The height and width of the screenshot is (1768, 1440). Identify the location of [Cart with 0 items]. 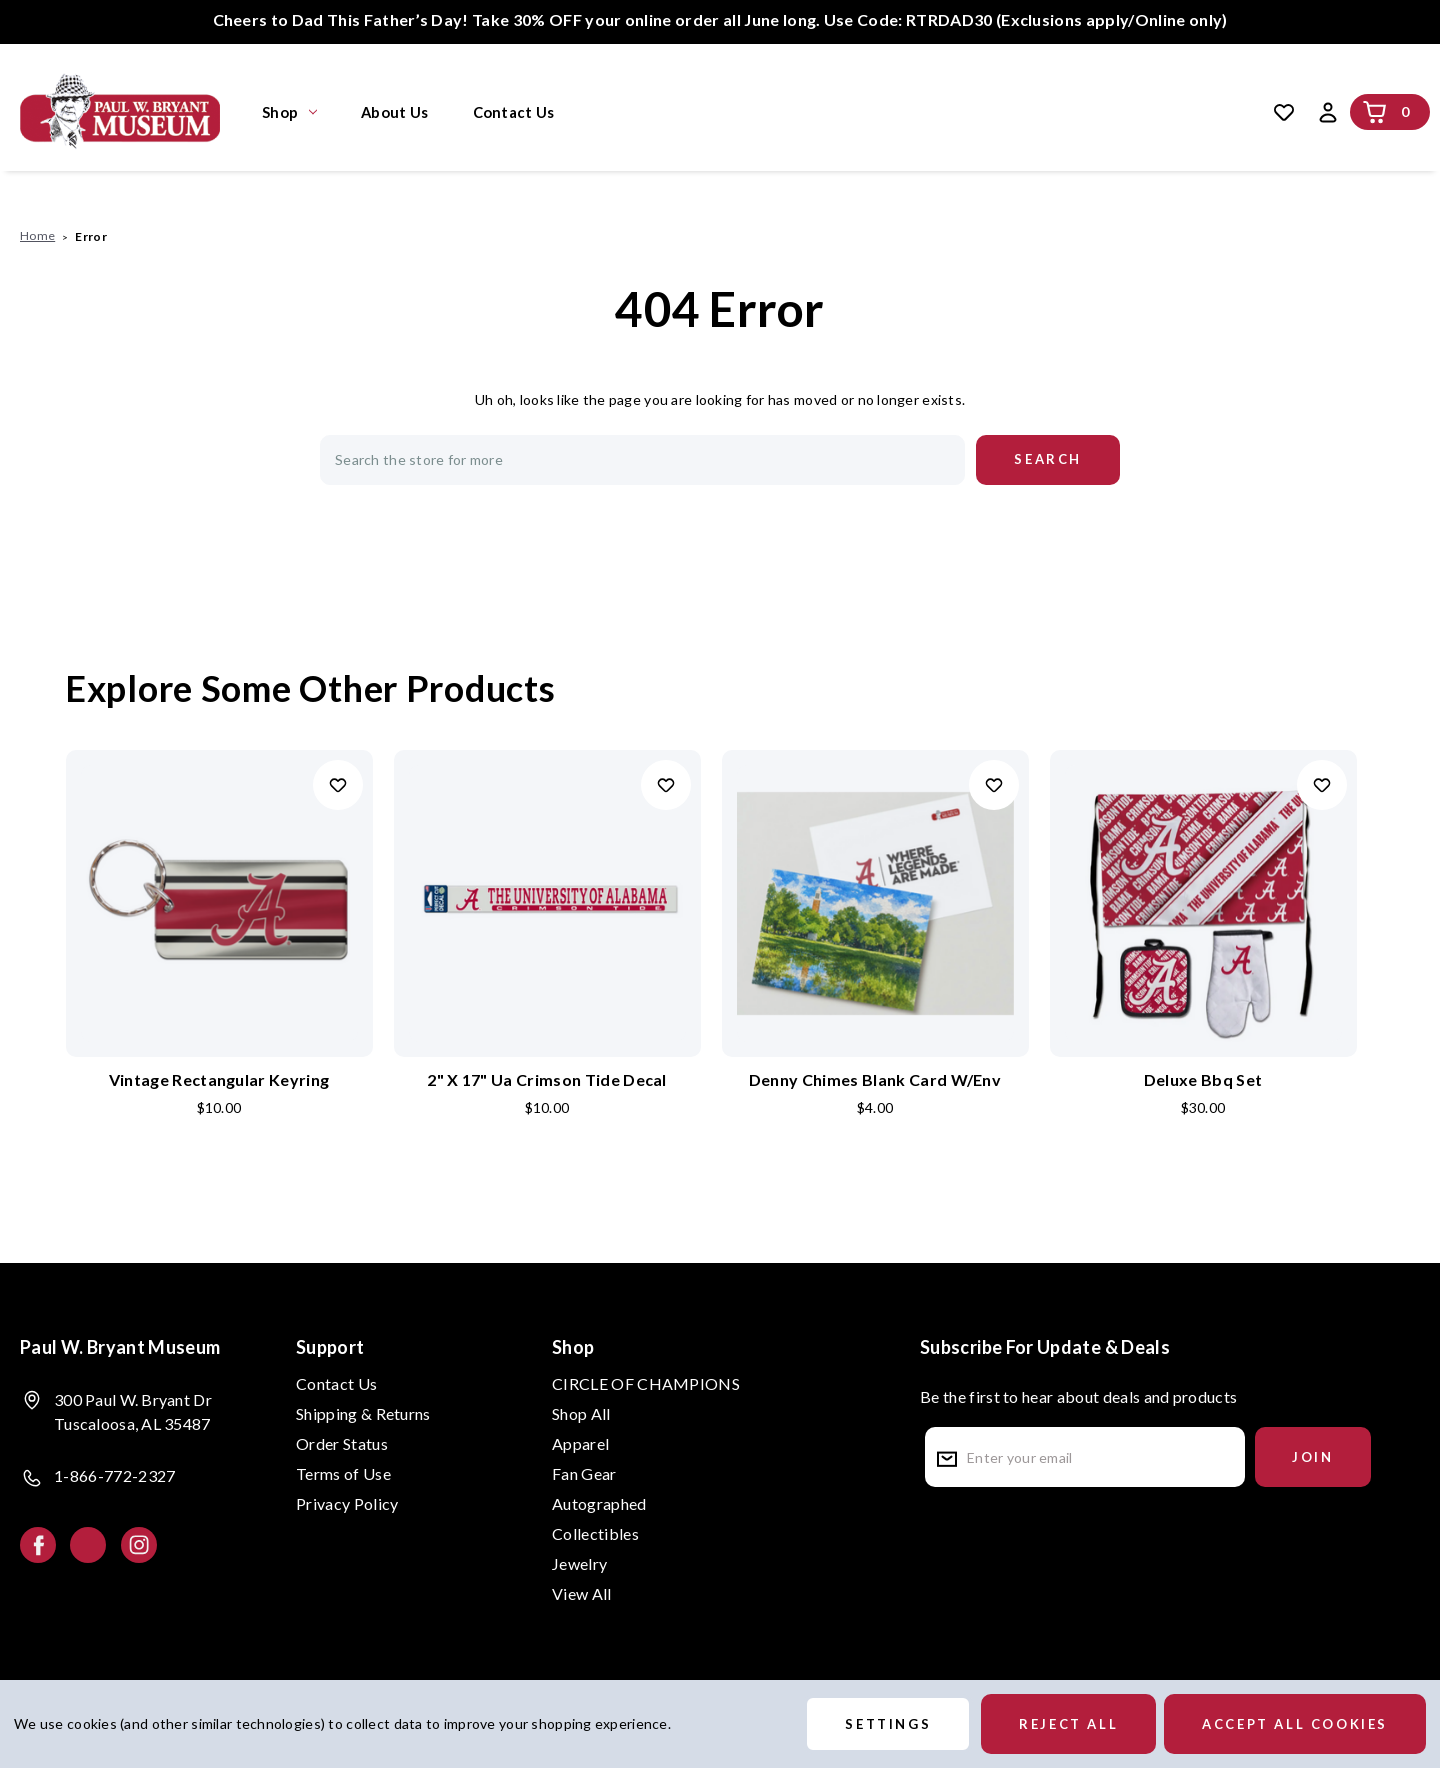
(1375, 112).